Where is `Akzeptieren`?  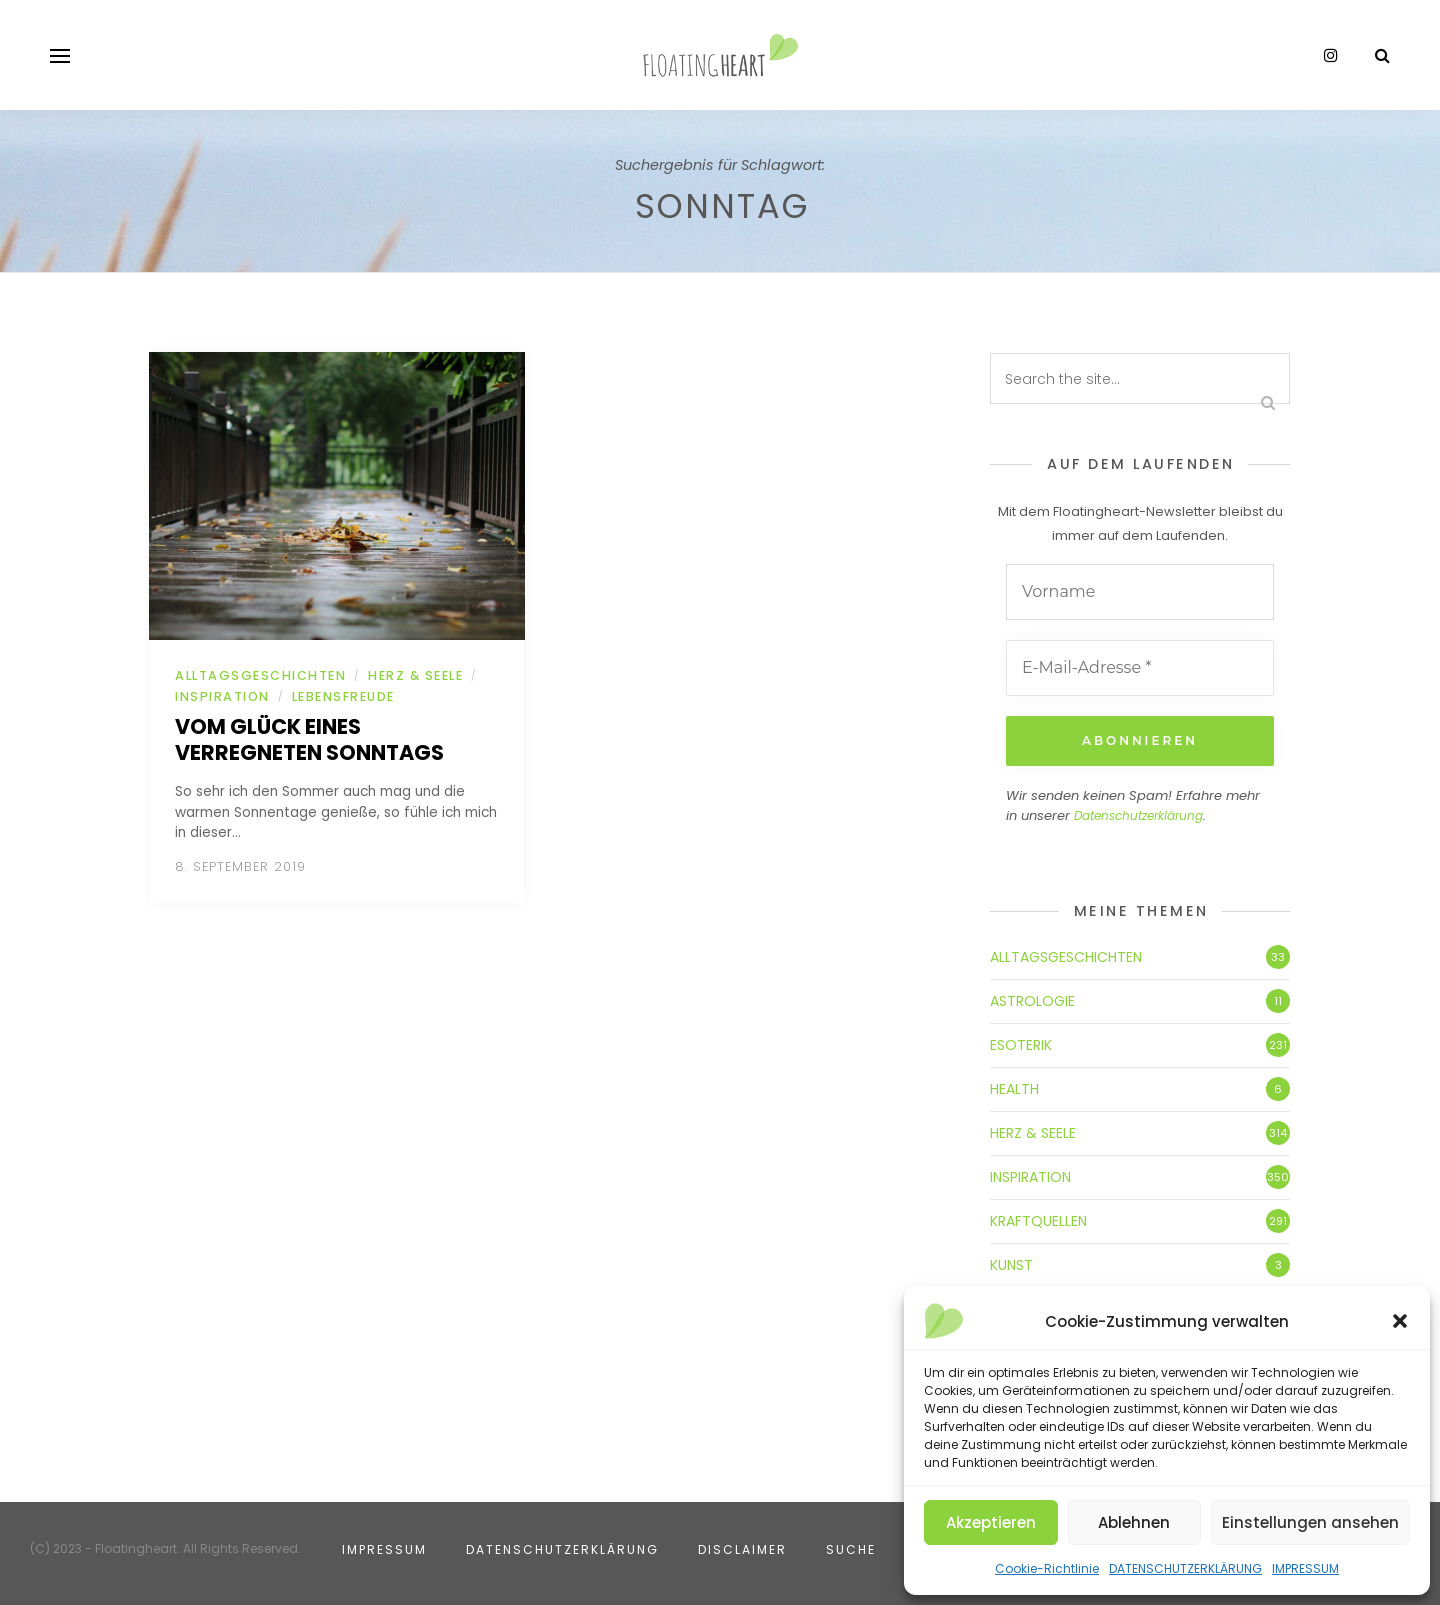
Akzeptieren is located at coordinates (991, 1522).